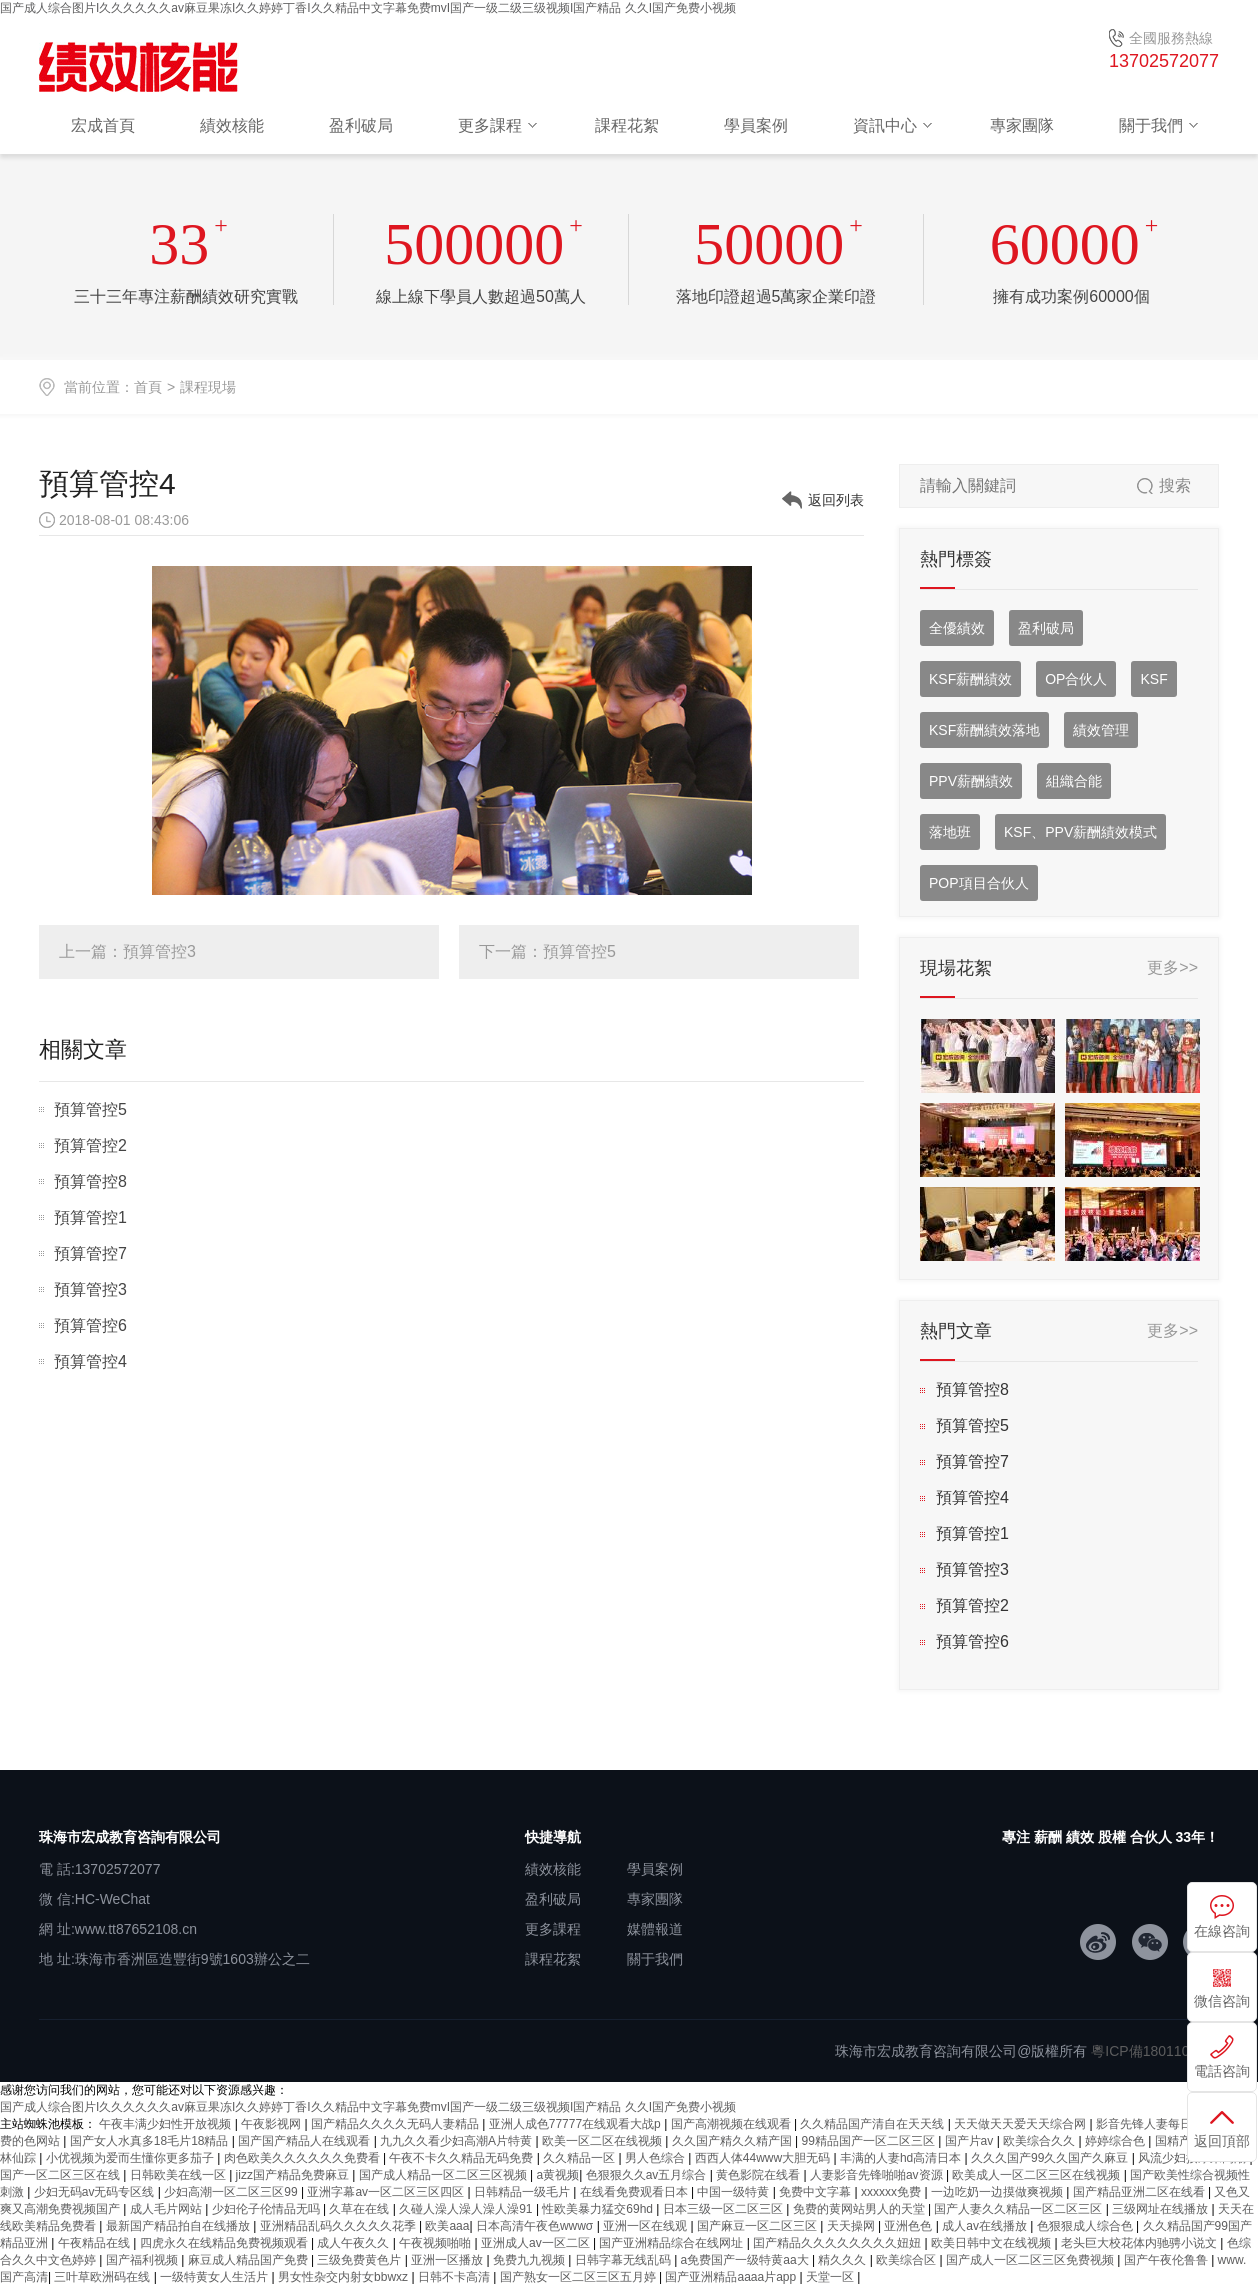 The width and height of the screenshot is (1258, 2286). Describe the element at coordinates (907, 2260) in the screenshot. I see `欧美综合区` at that location.